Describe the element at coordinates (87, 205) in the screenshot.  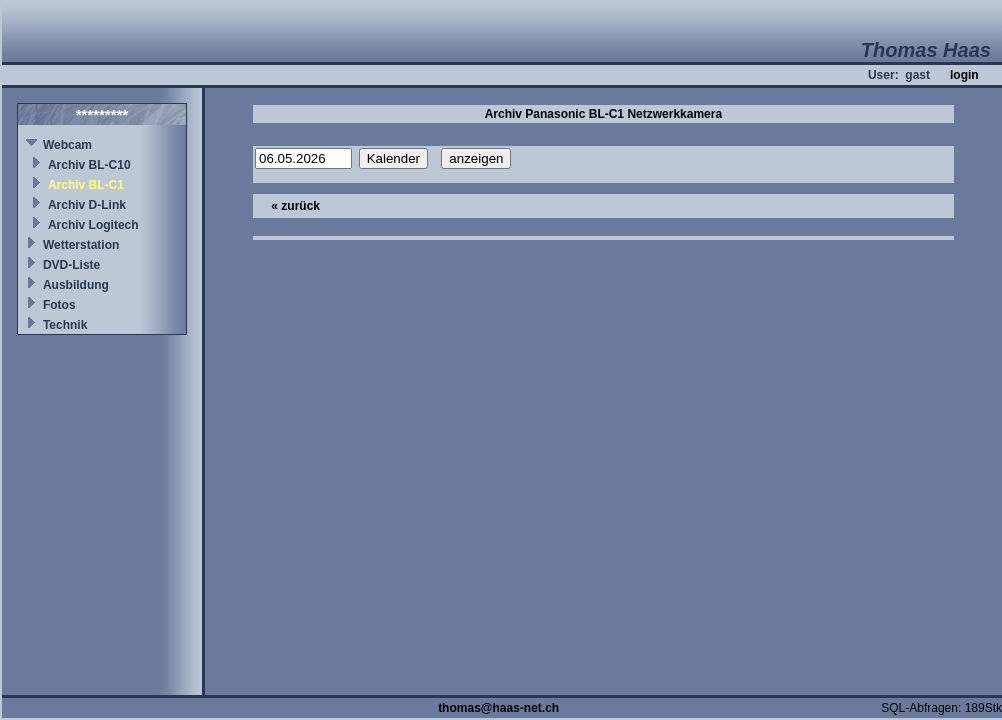
I see `Archiv D-Link` at that location.